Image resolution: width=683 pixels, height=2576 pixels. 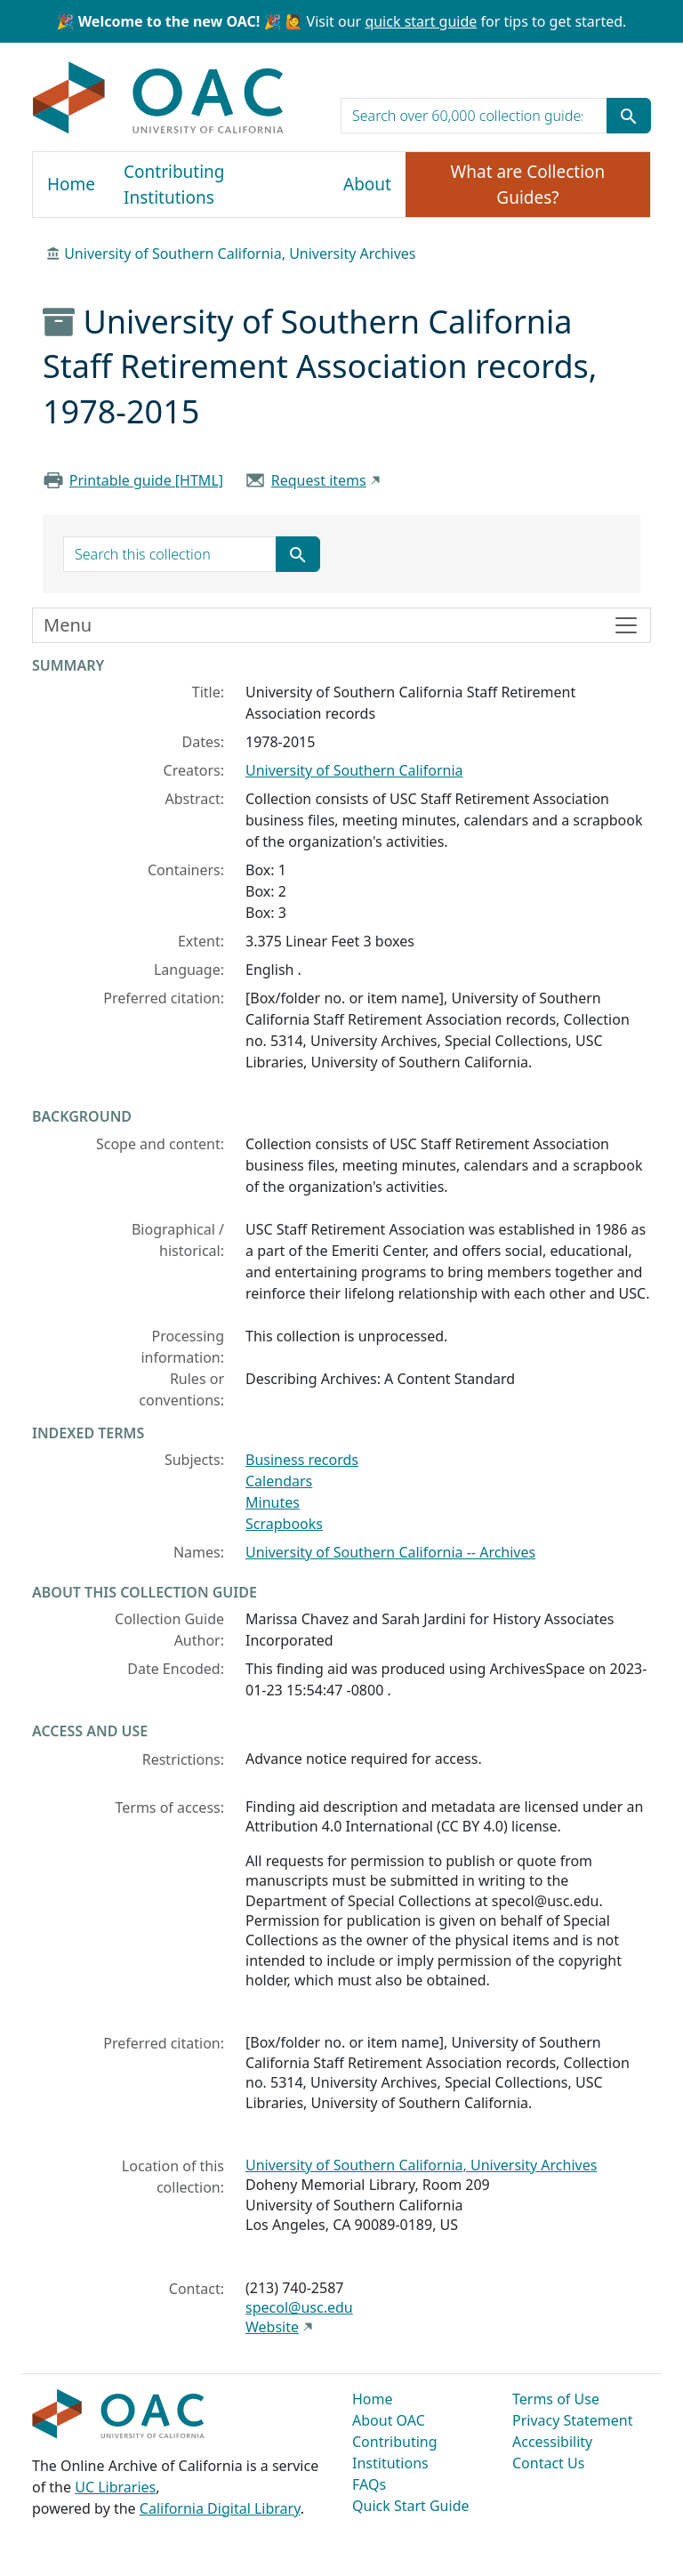 I want to click on Calendars, so click(x=278, y=1481).